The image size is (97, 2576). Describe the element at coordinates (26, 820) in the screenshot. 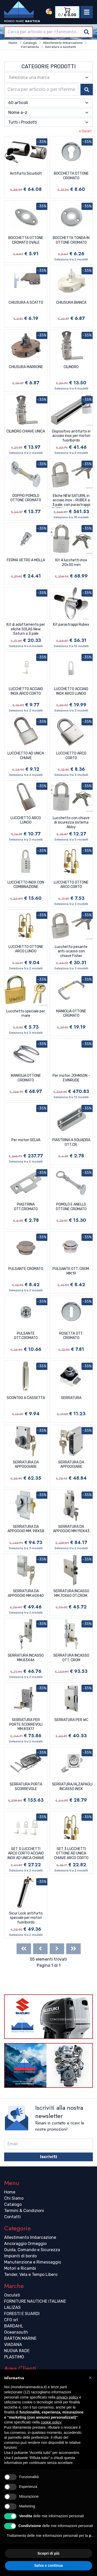

I see `LUCCHETTO ARCO LUNGO` at that location.